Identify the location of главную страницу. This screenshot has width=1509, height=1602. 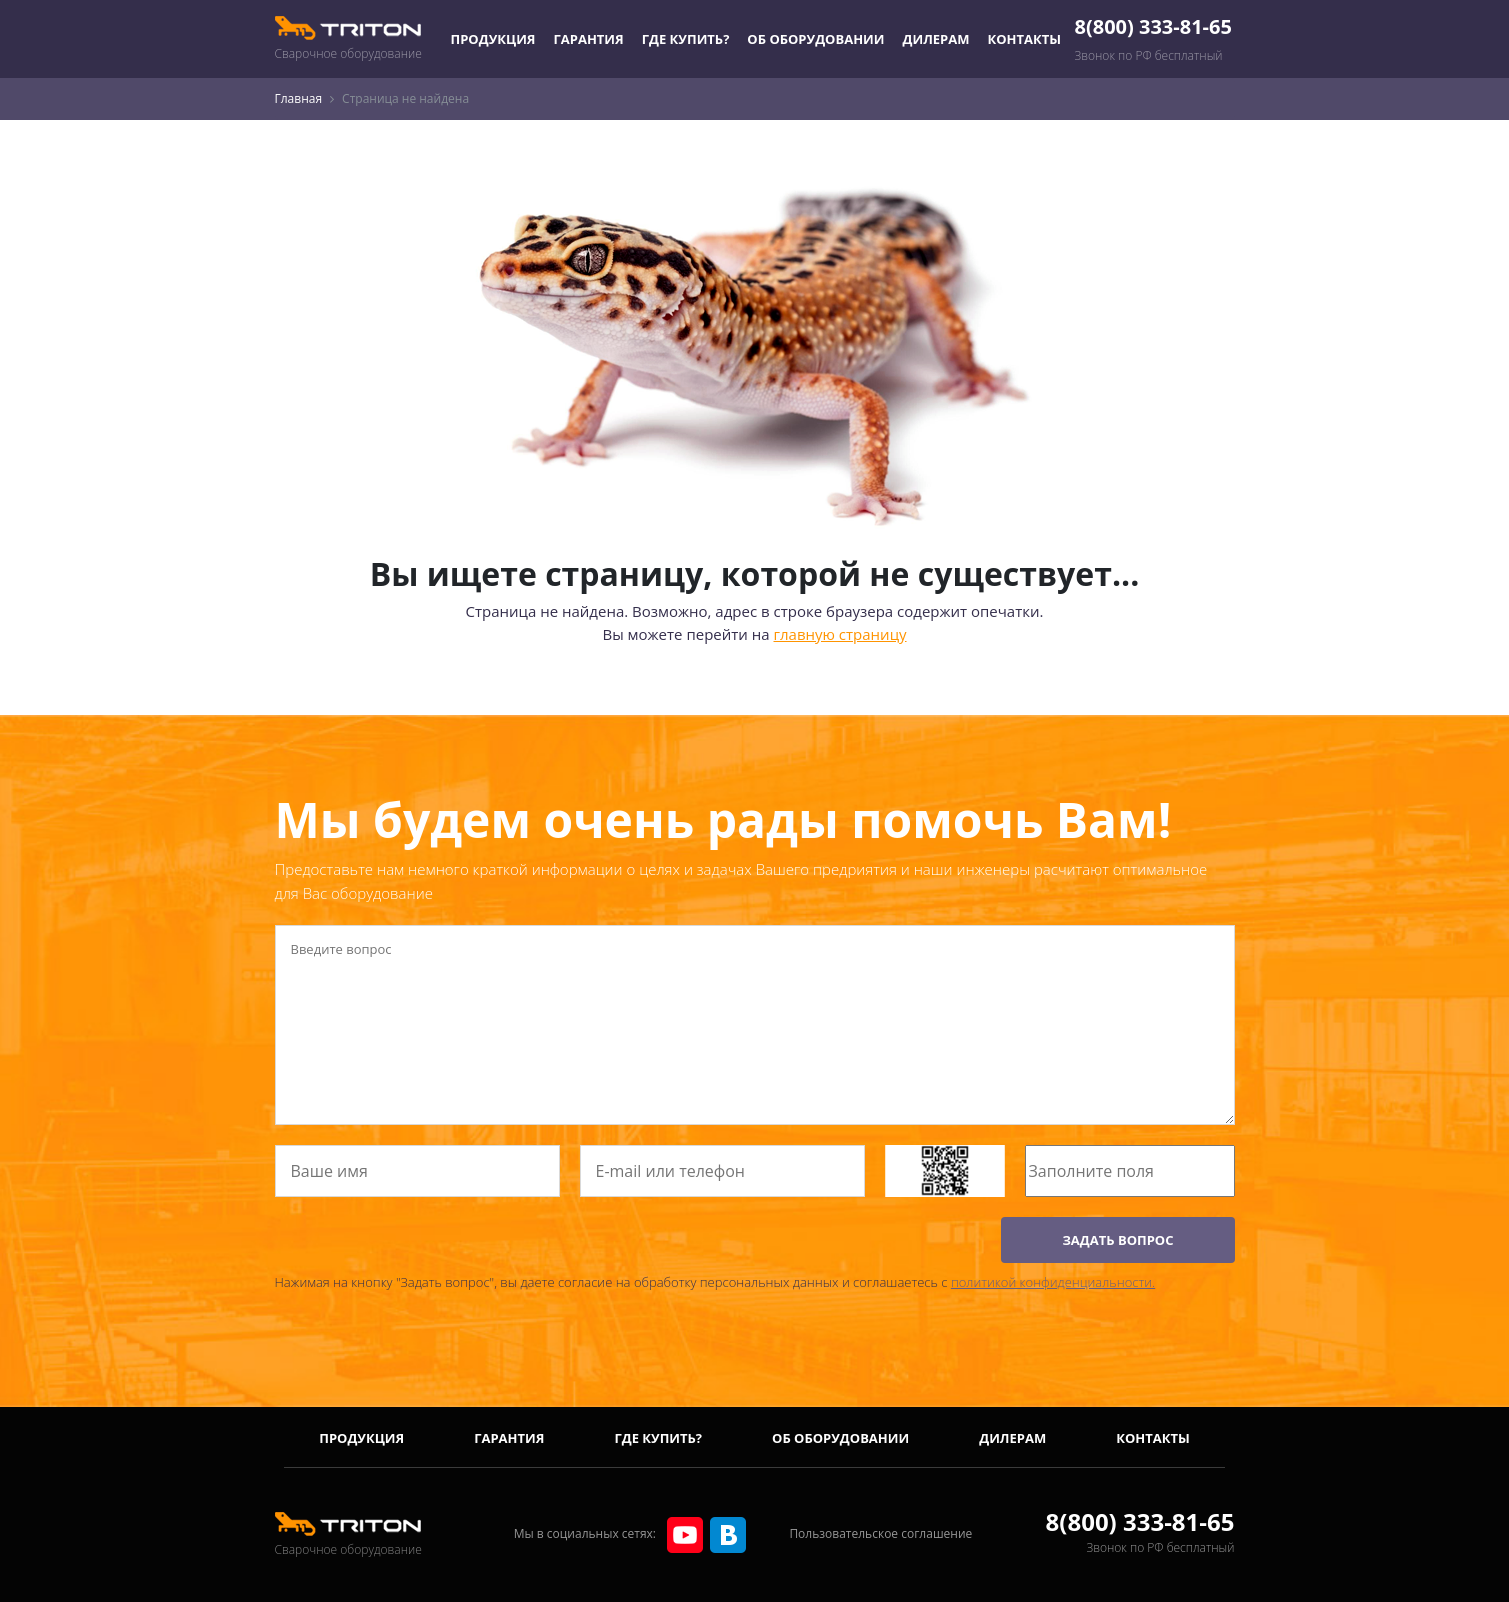
(840, 634).